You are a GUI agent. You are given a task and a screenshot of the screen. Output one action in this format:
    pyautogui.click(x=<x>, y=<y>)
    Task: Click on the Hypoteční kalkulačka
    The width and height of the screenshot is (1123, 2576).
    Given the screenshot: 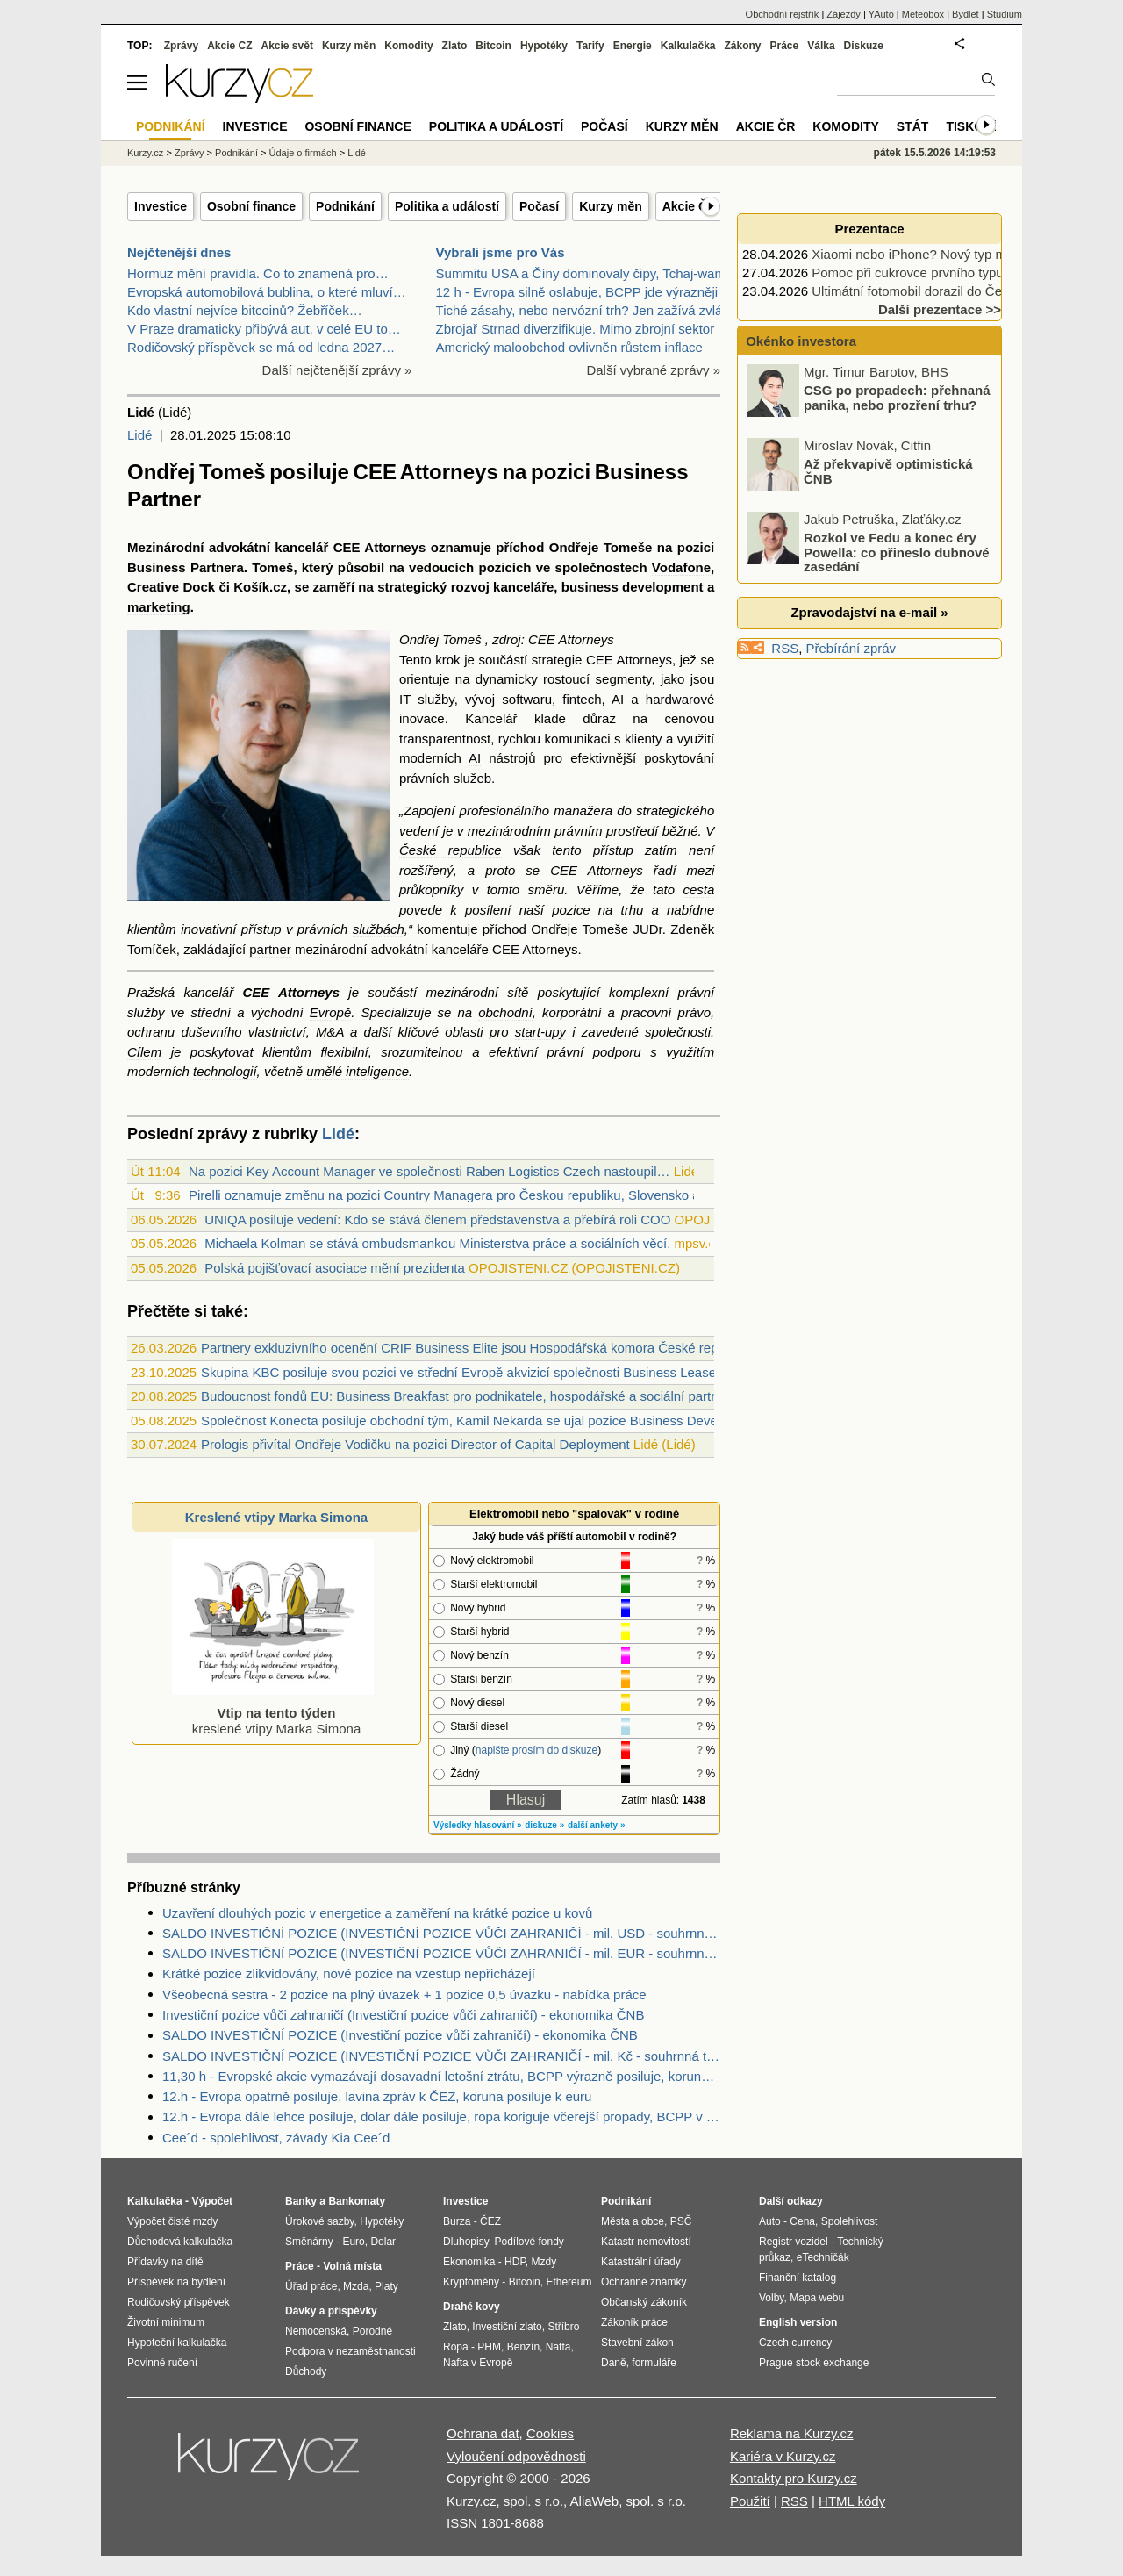 What is the action you would take?
    pyautogui.click(x=176, y=2342)
    